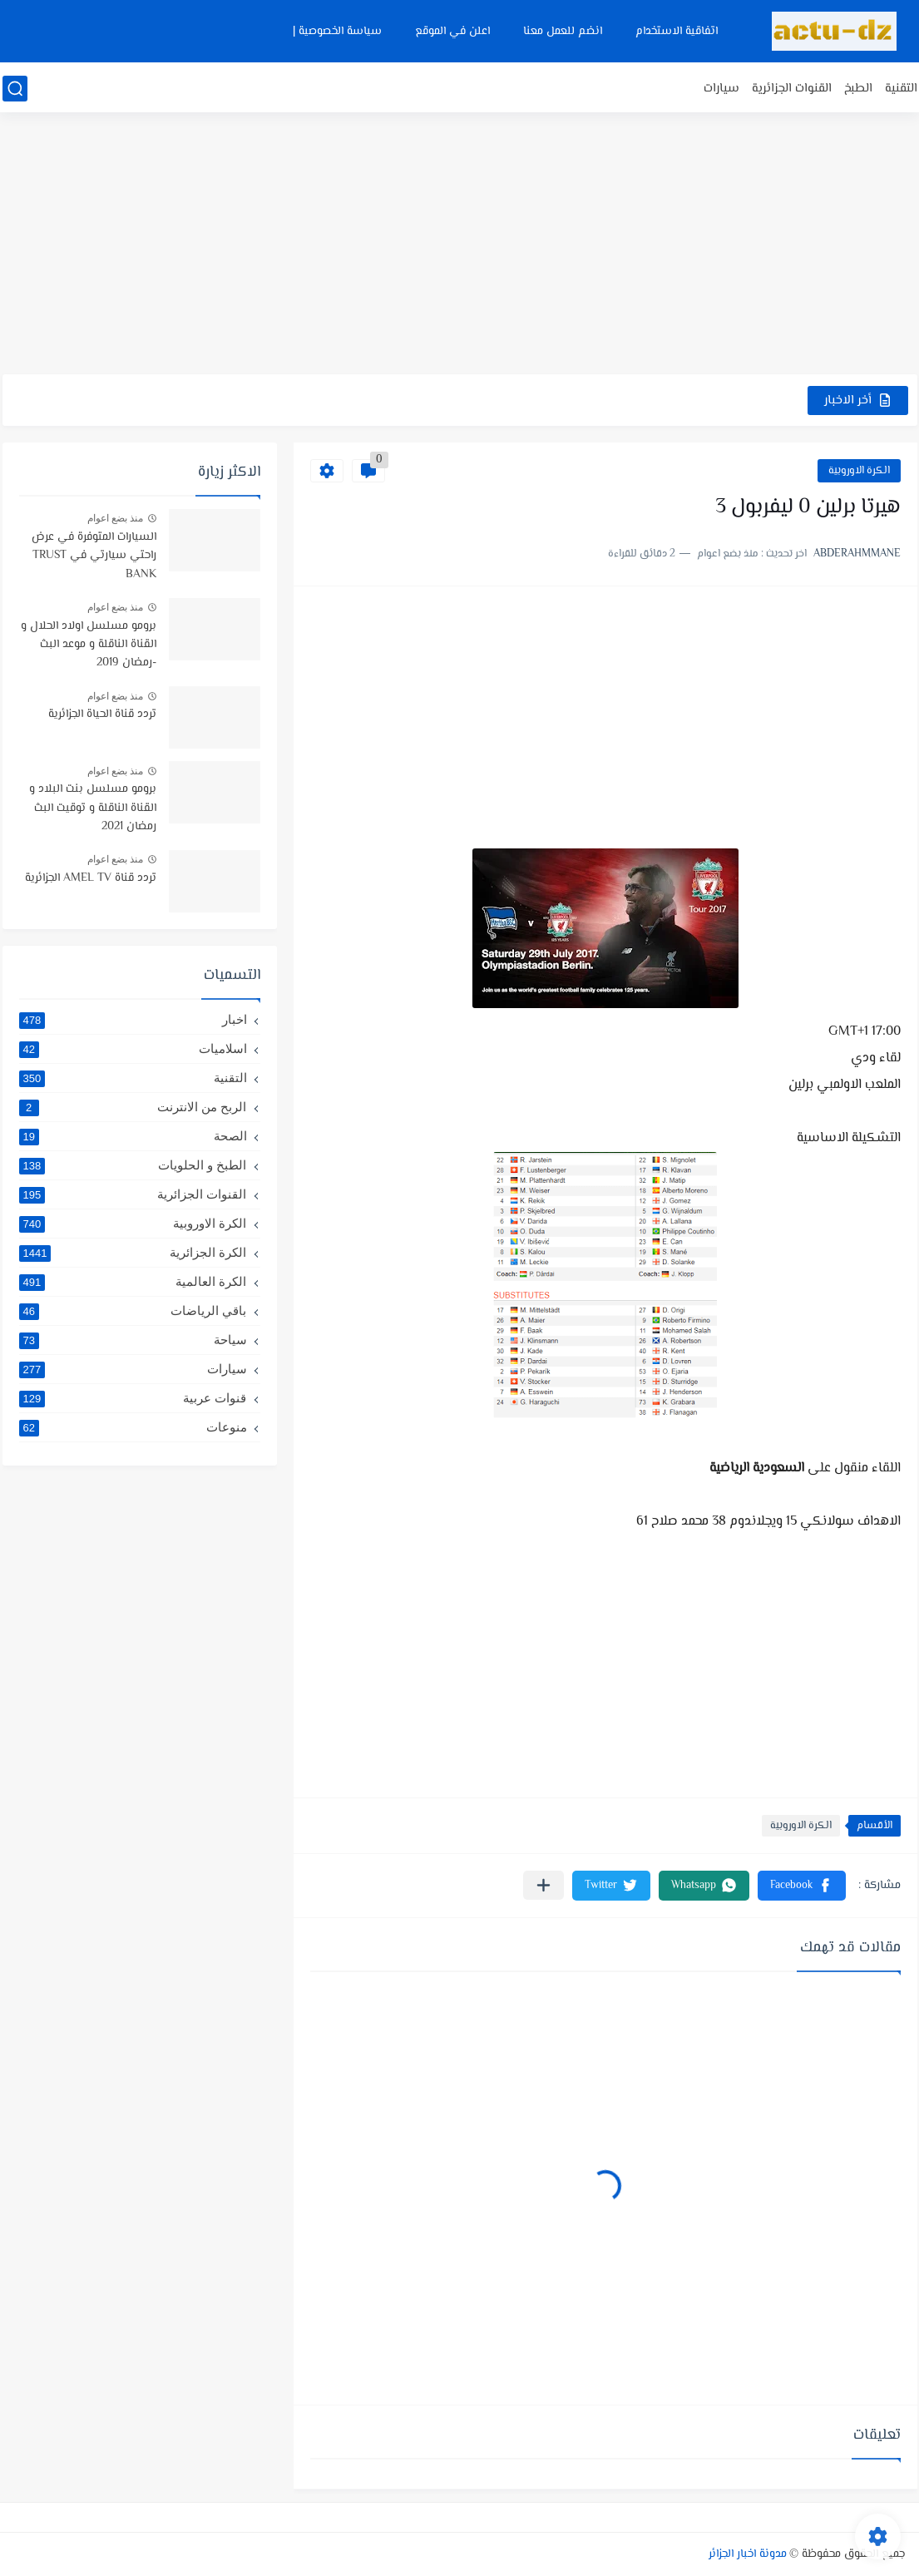 This screenshot has width=919, height=2576. I want to click on برومو مسلسل اولاد الحلال و القناة الناقلة و موعد البث -رمضان 2019, so click(88, 645).